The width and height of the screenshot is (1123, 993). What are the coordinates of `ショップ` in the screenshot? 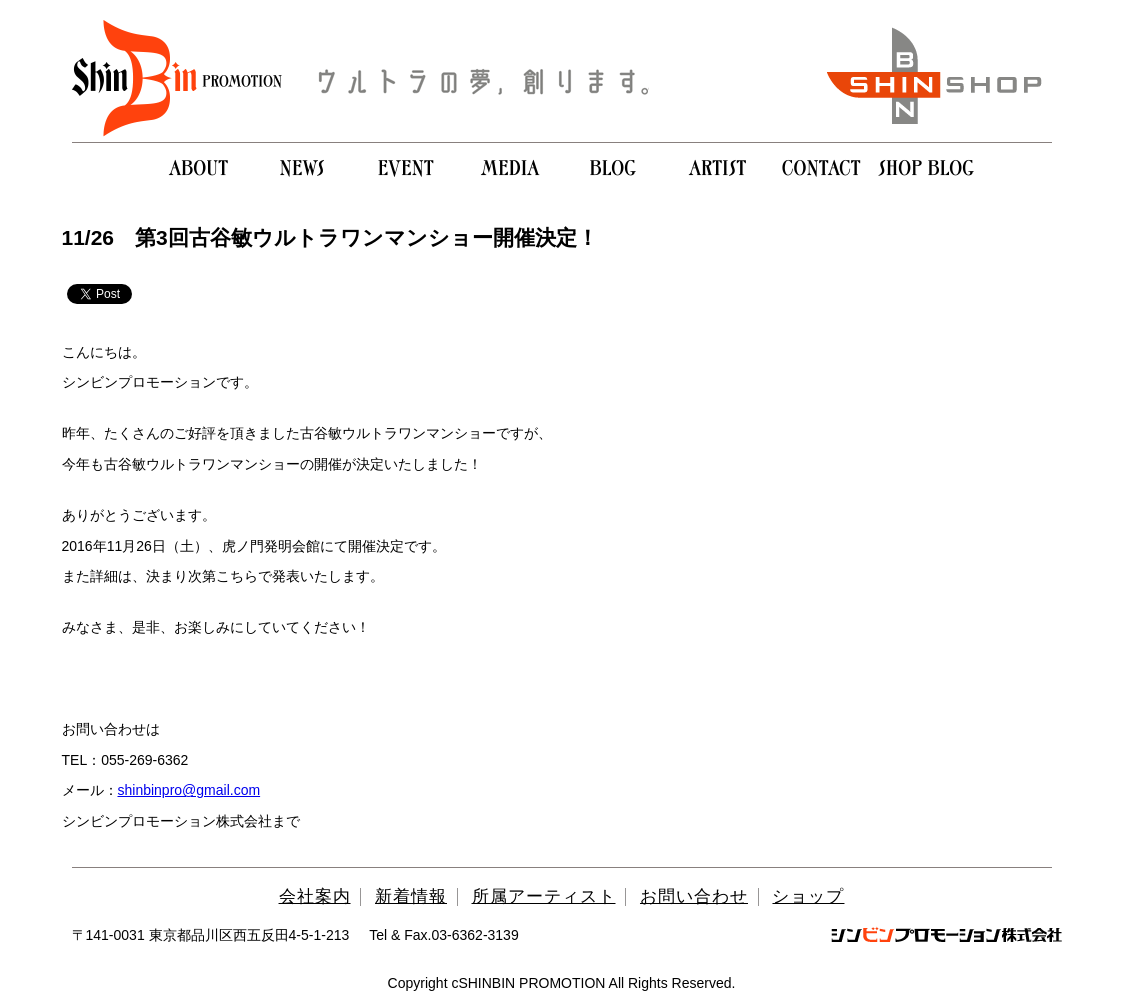 It's located at (808, 896).